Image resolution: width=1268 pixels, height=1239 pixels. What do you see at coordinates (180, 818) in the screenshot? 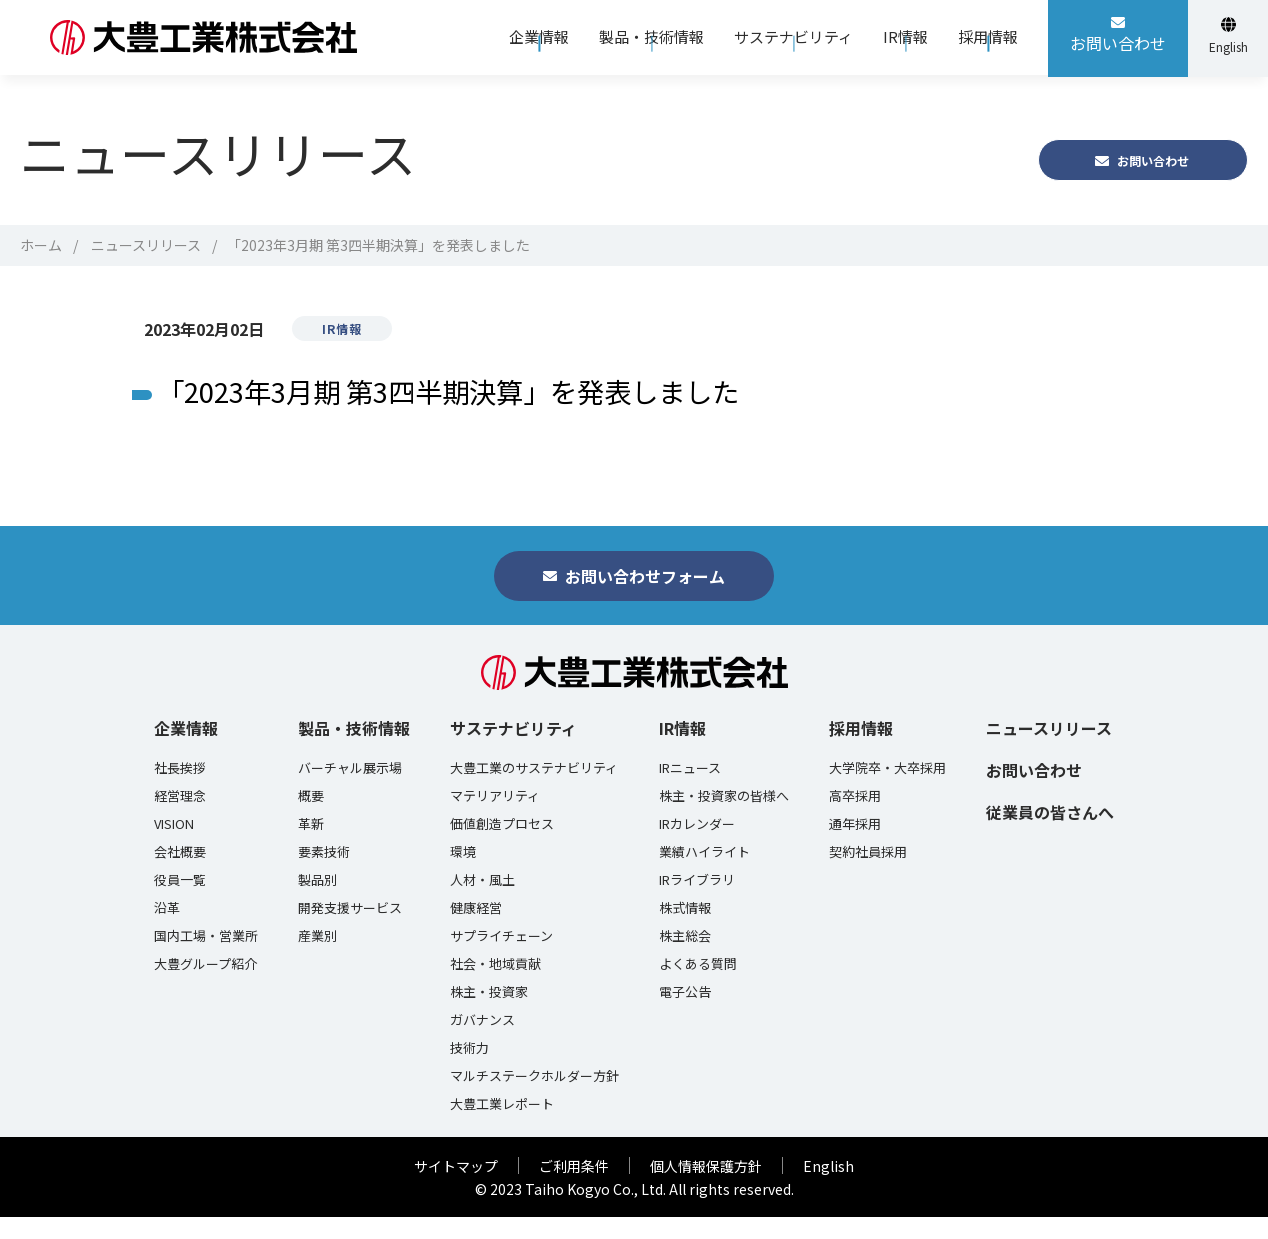
I see `経営理念` at bounding box center [180, 818].